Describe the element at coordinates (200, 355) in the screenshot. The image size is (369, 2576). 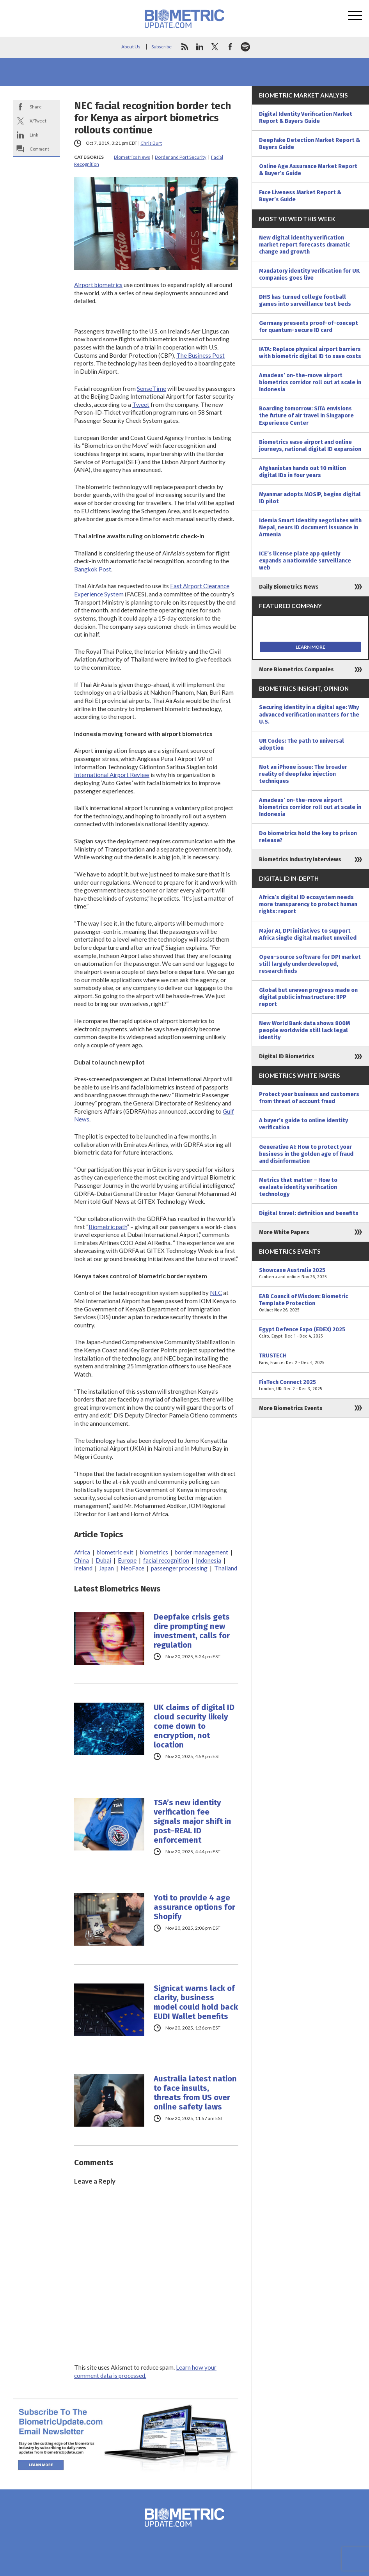
I see `The Business Post` at that location.